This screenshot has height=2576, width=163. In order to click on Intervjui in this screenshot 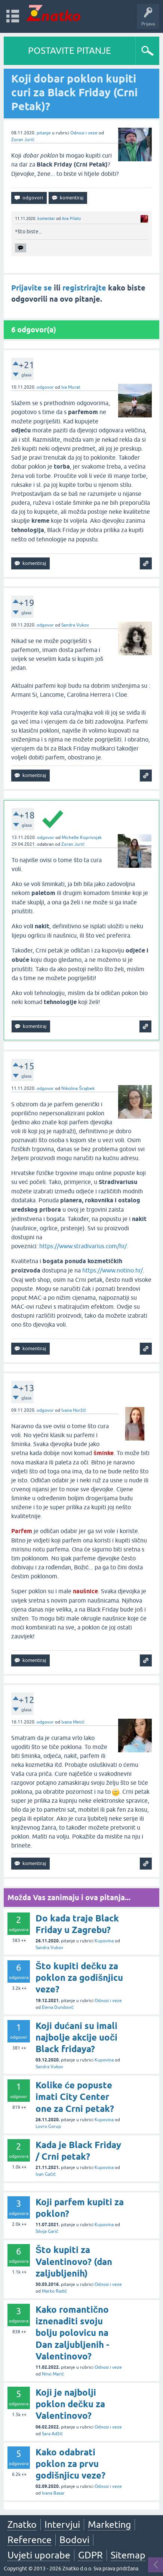, I will do `click(62, 2524)`.